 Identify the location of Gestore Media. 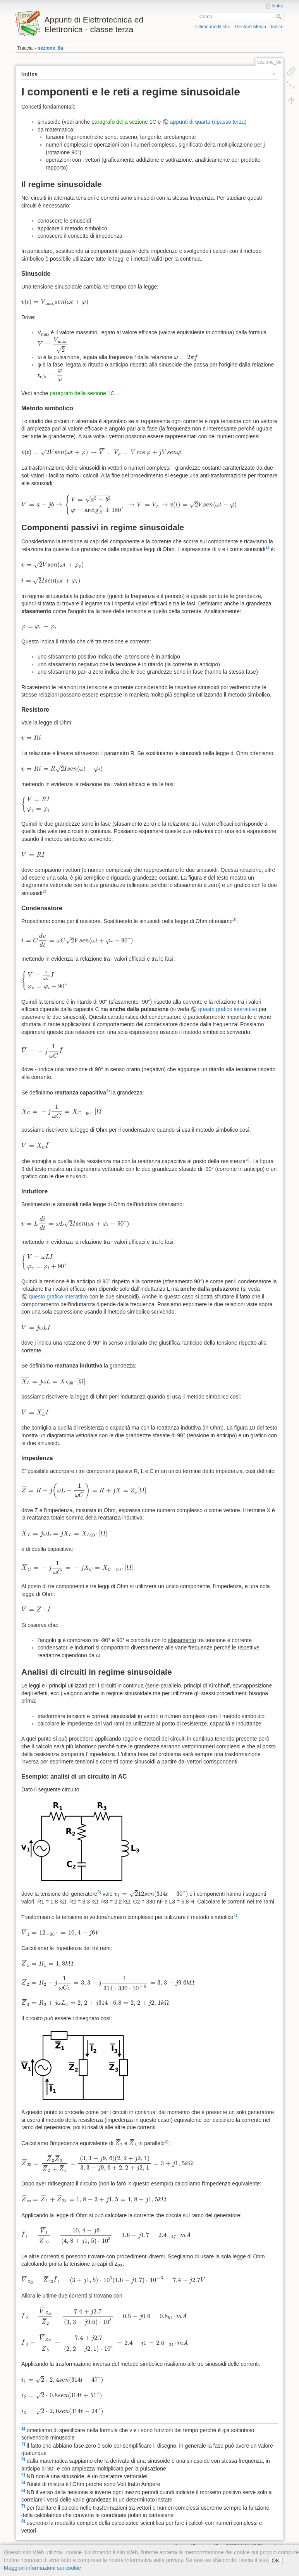
(250, 26).